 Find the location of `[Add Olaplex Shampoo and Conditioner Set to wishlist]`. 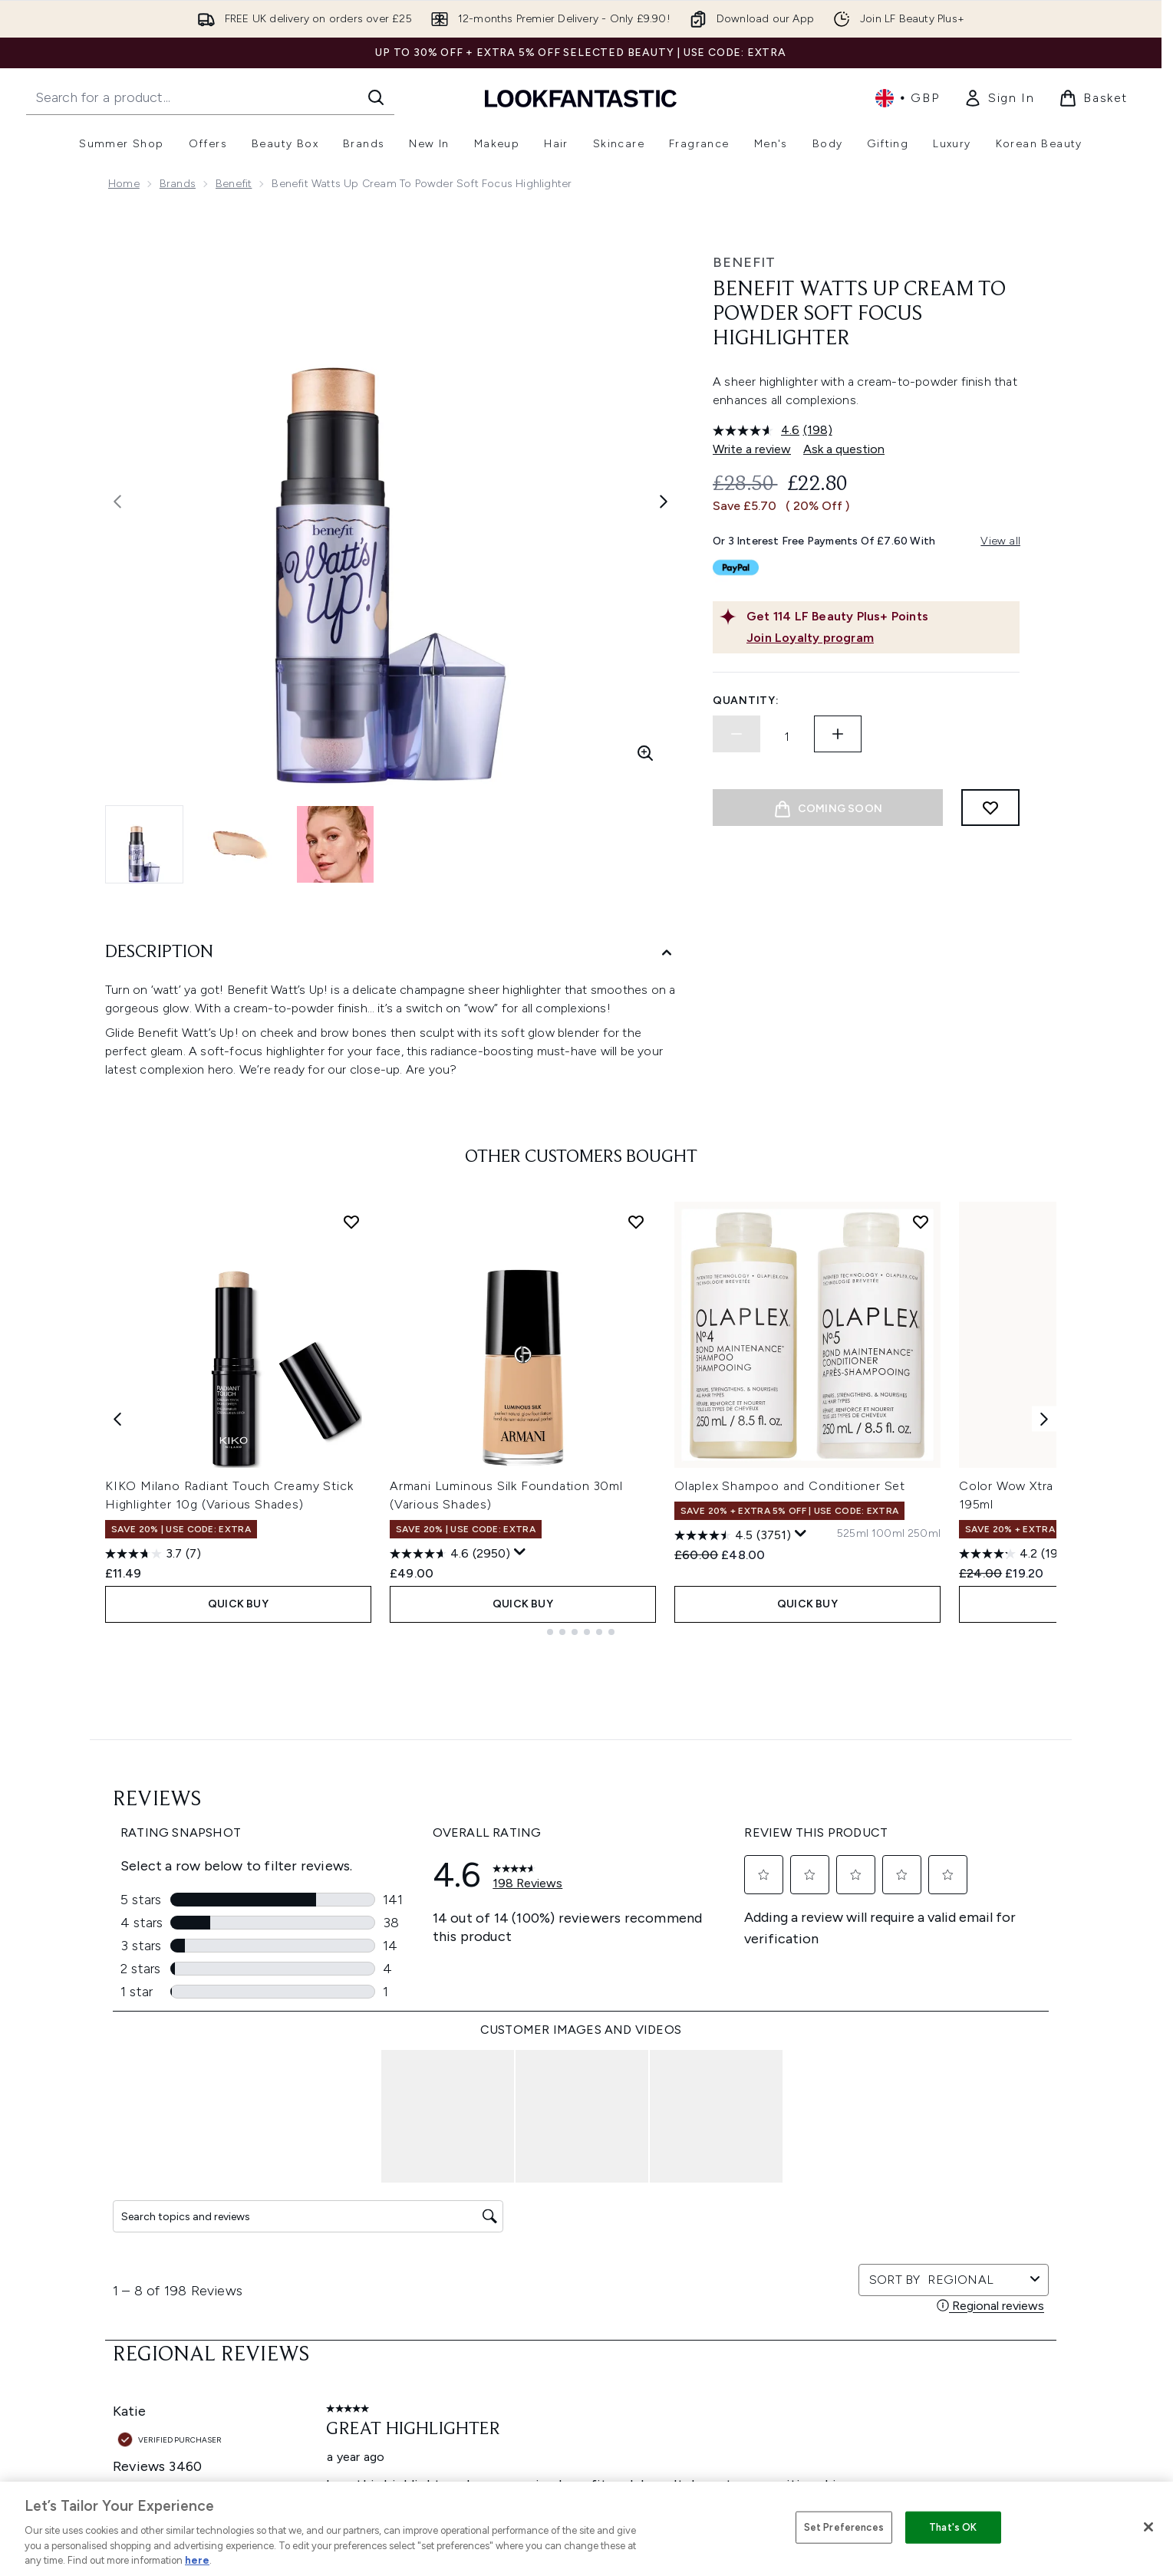

[Add Olaplex Shampoo and Conditioner Set to wishlist] is located at coordinates (920, 1327).